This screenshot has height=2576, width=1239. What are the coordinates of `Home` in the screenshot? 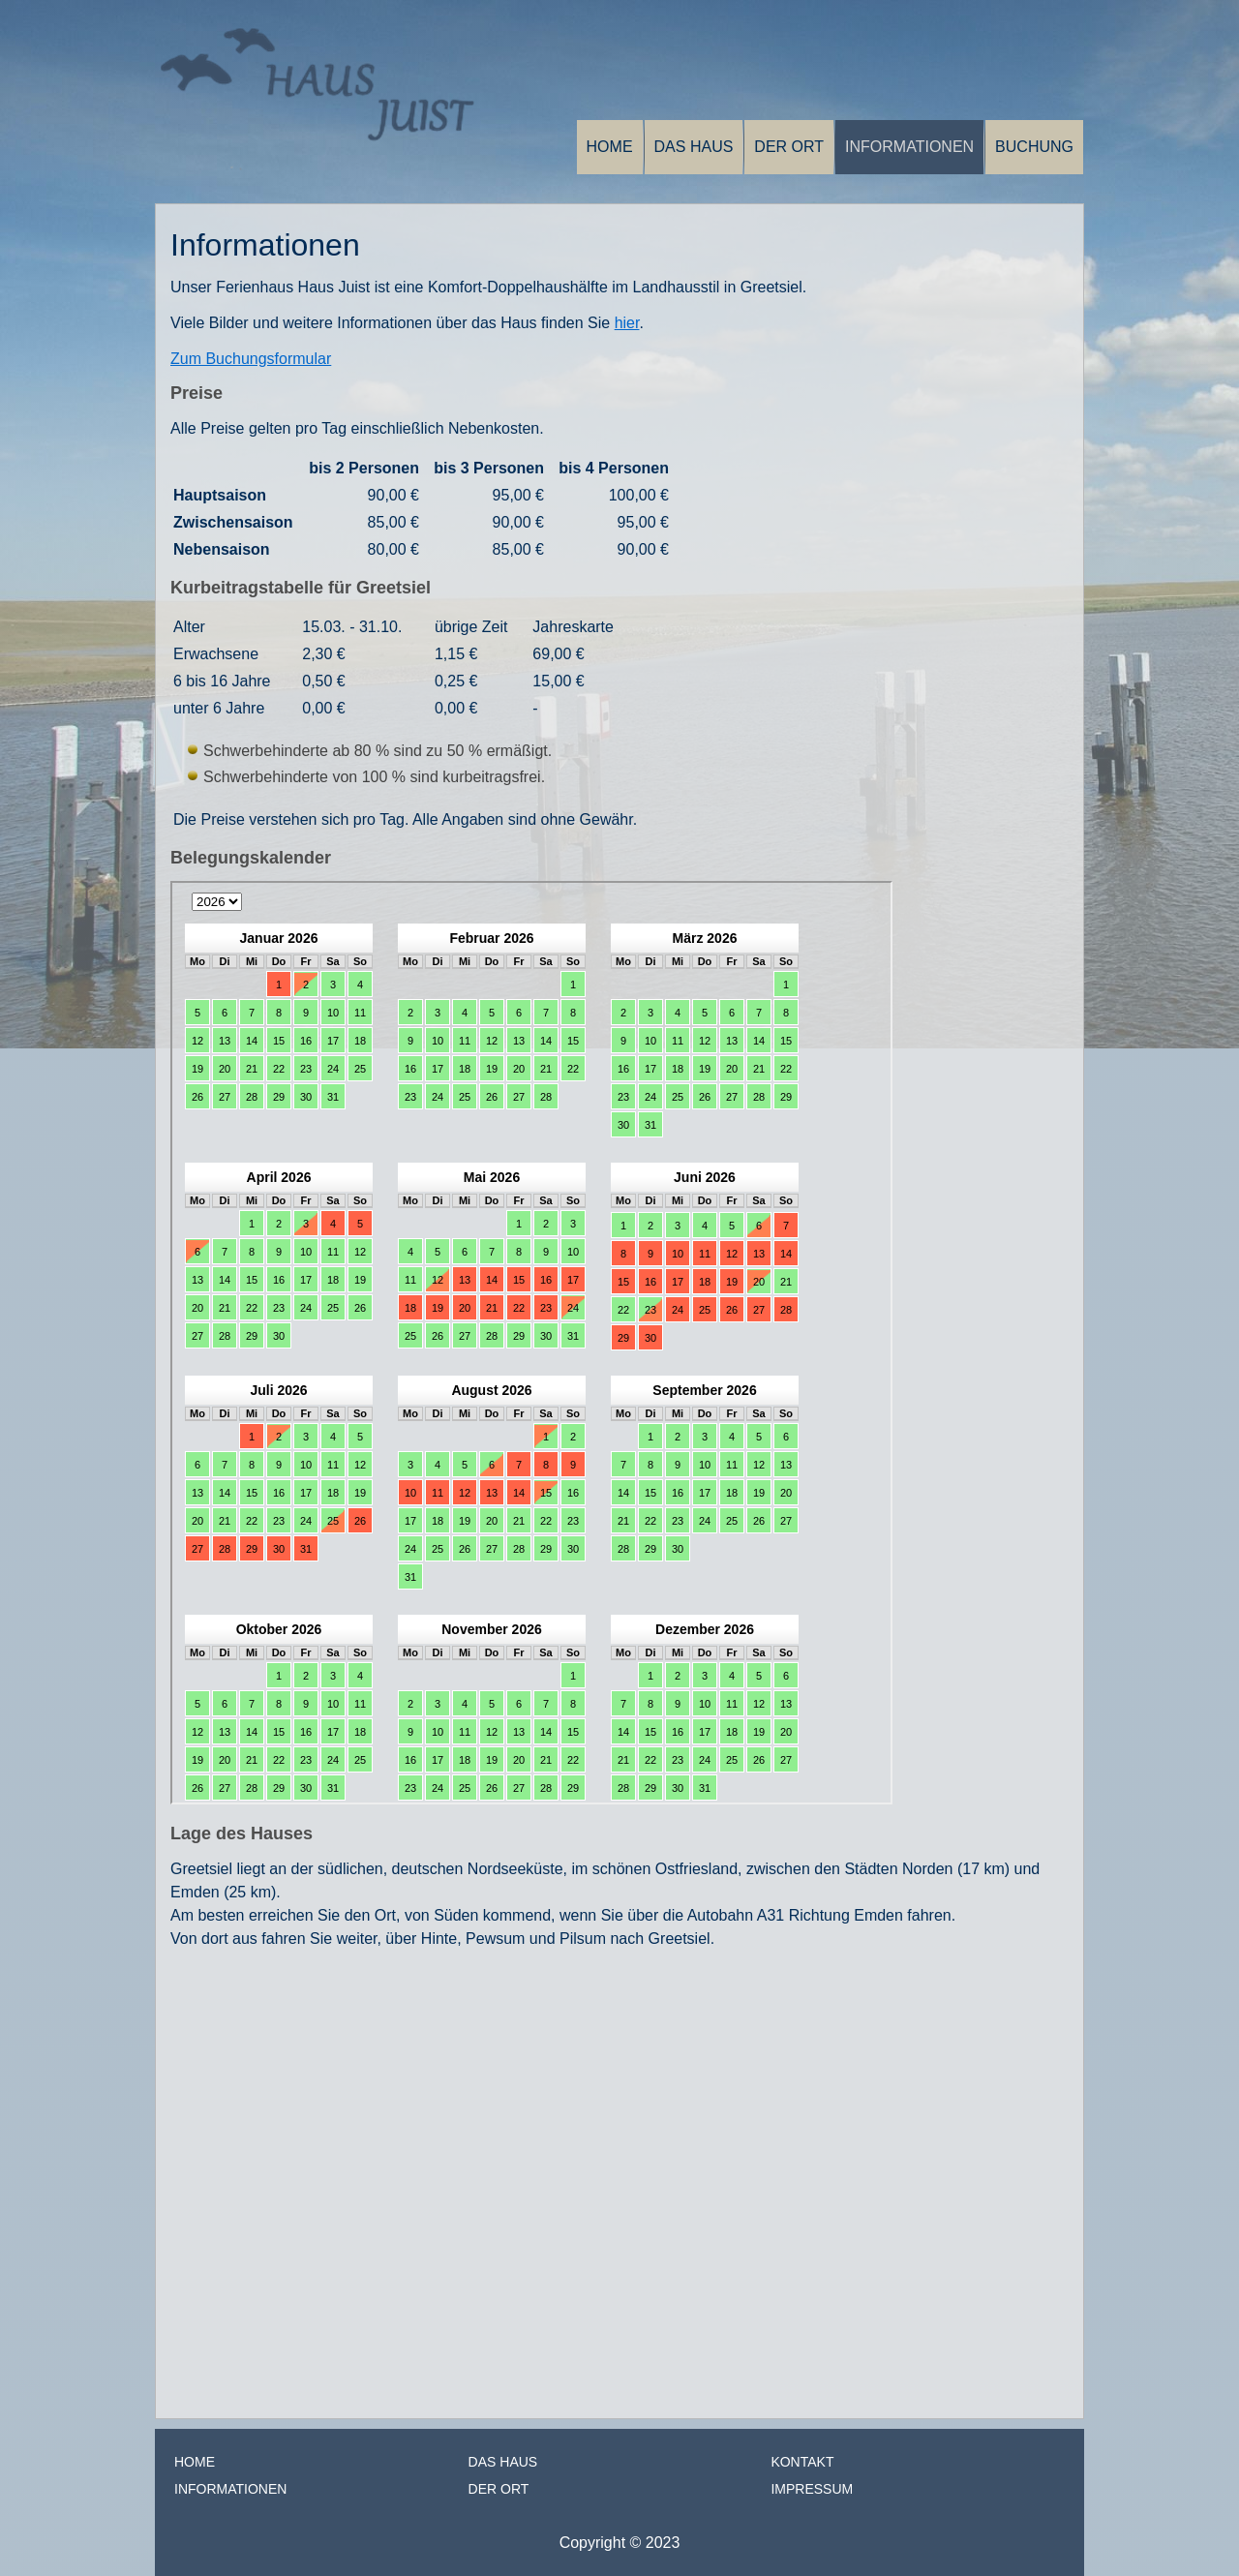 It's located at (610, 146).